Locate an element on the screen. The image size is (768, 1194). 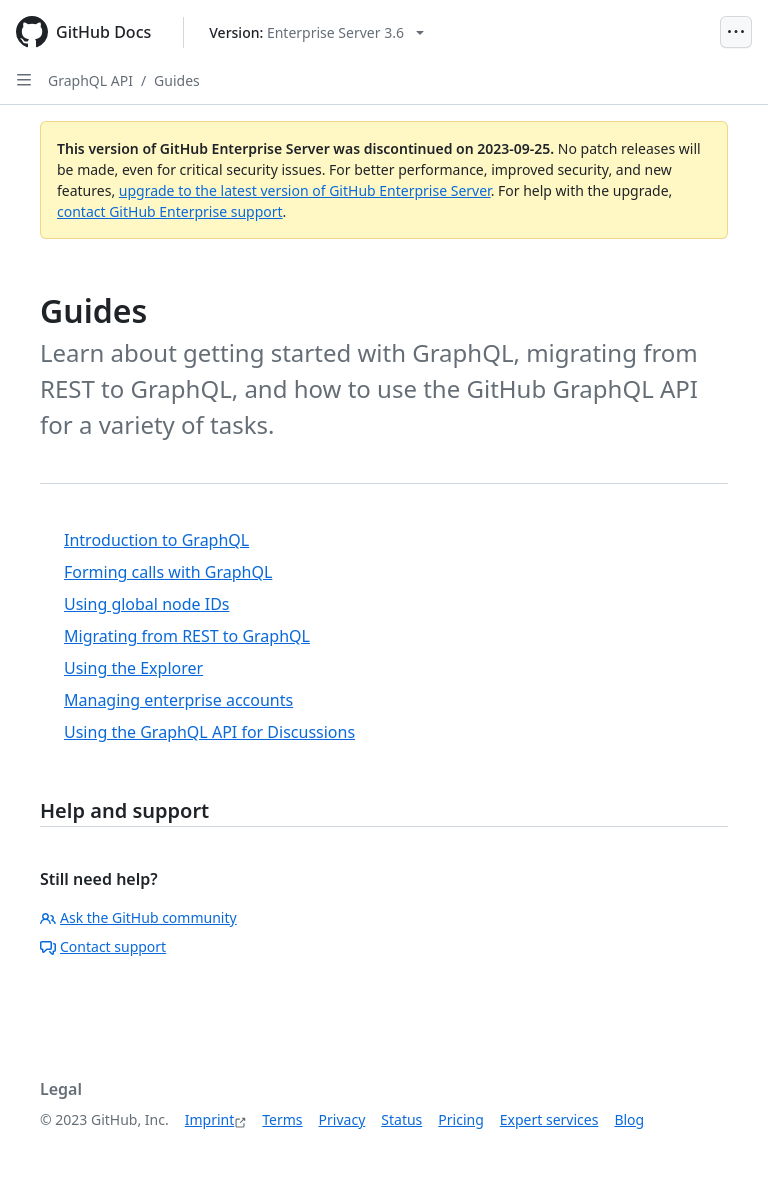
Contact support is located at coordinates (103, 946).